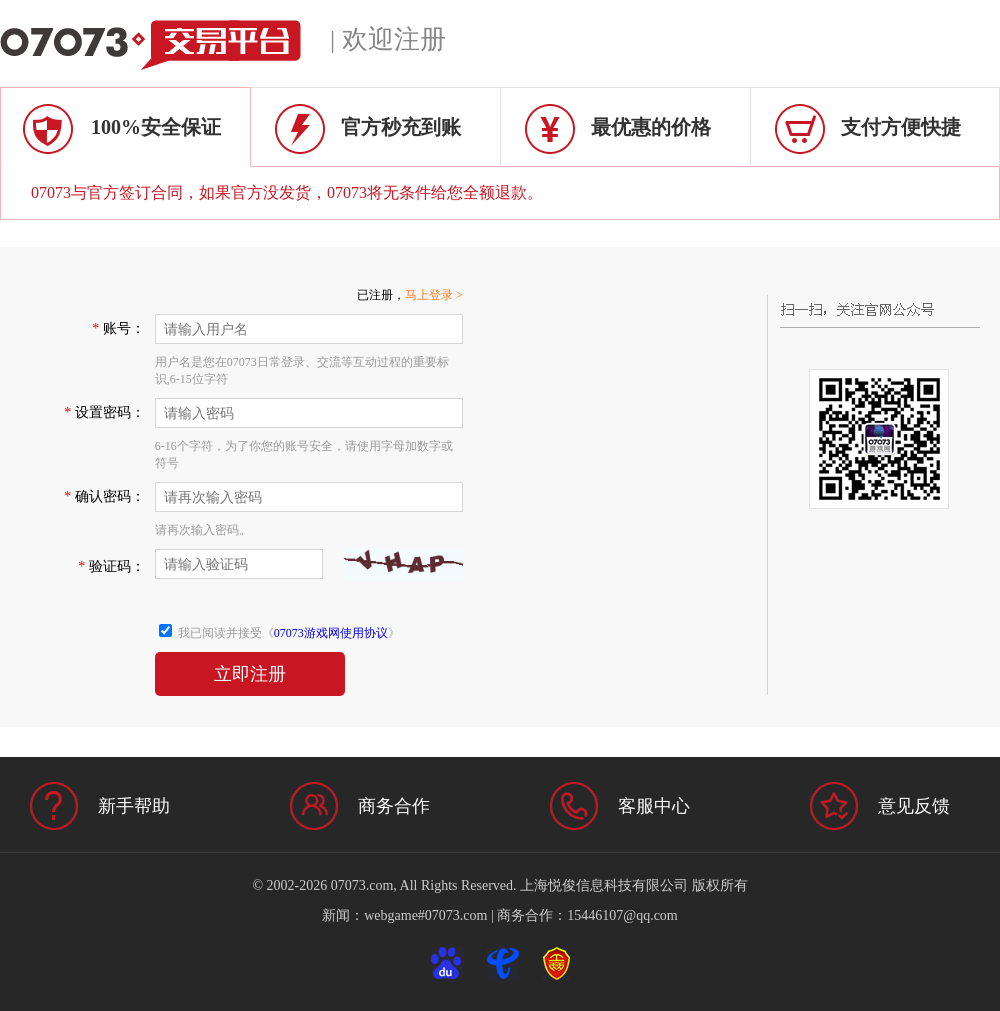 The height and width of the screenshot is (1011, 1000). Describe the element at coordinates (394, 806) in the screenshot. I see `商务合作` at that location.